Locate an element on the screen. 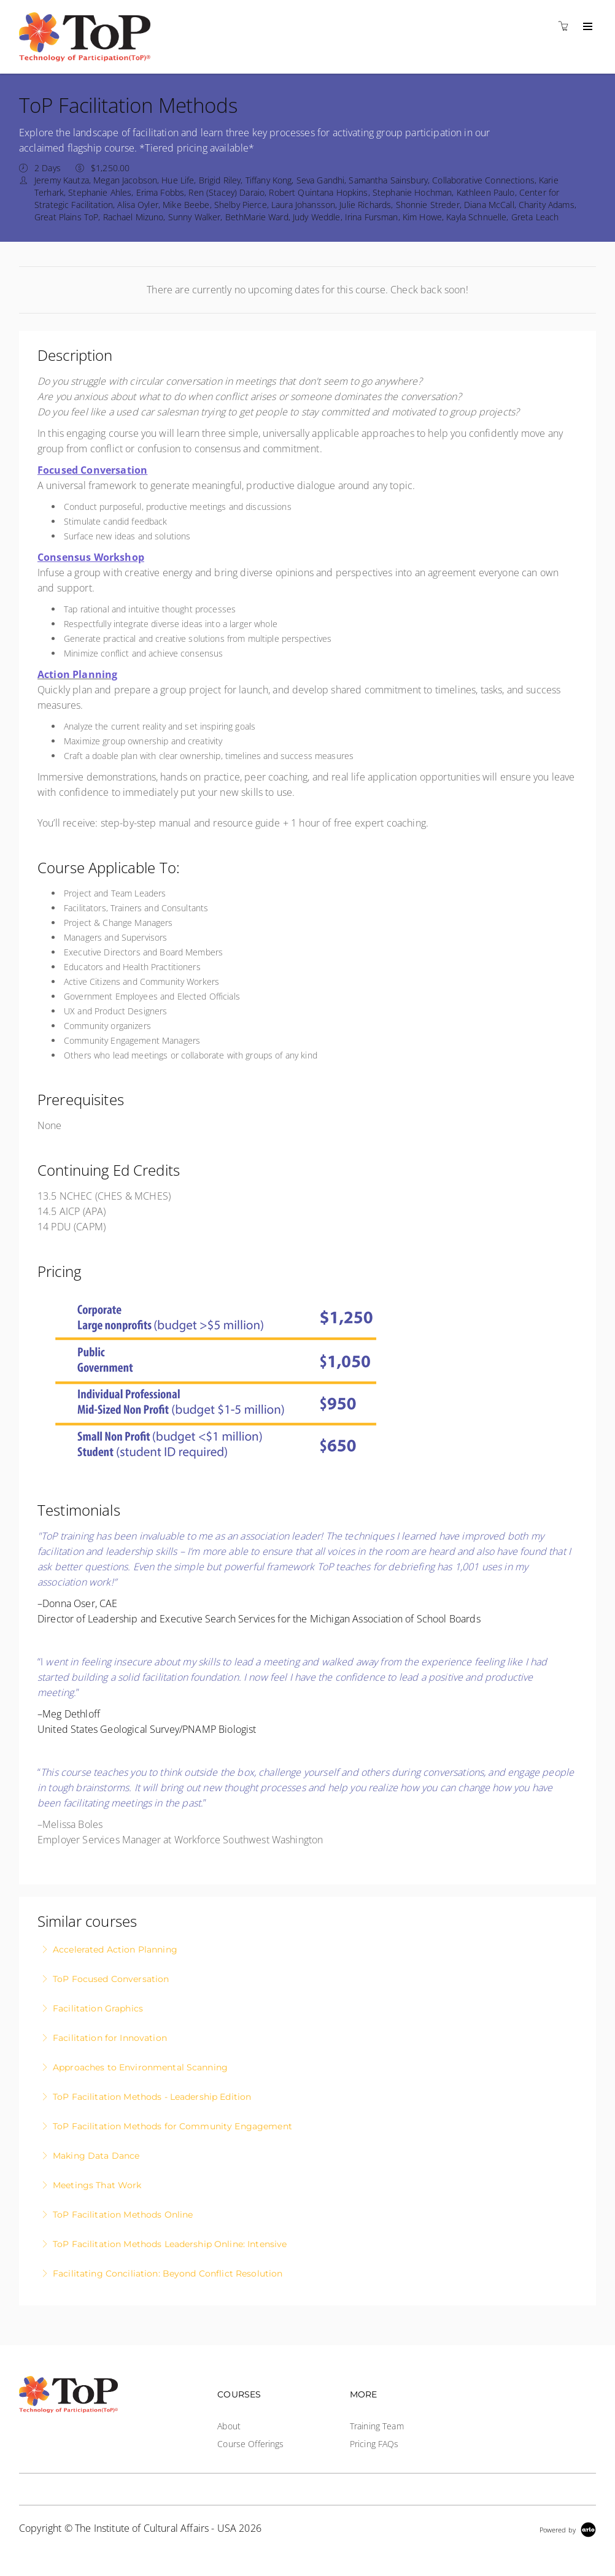 The width and height of the screenshot is (615, 2576). [Powered by Arlo] is located at coordinates (568, 2528).